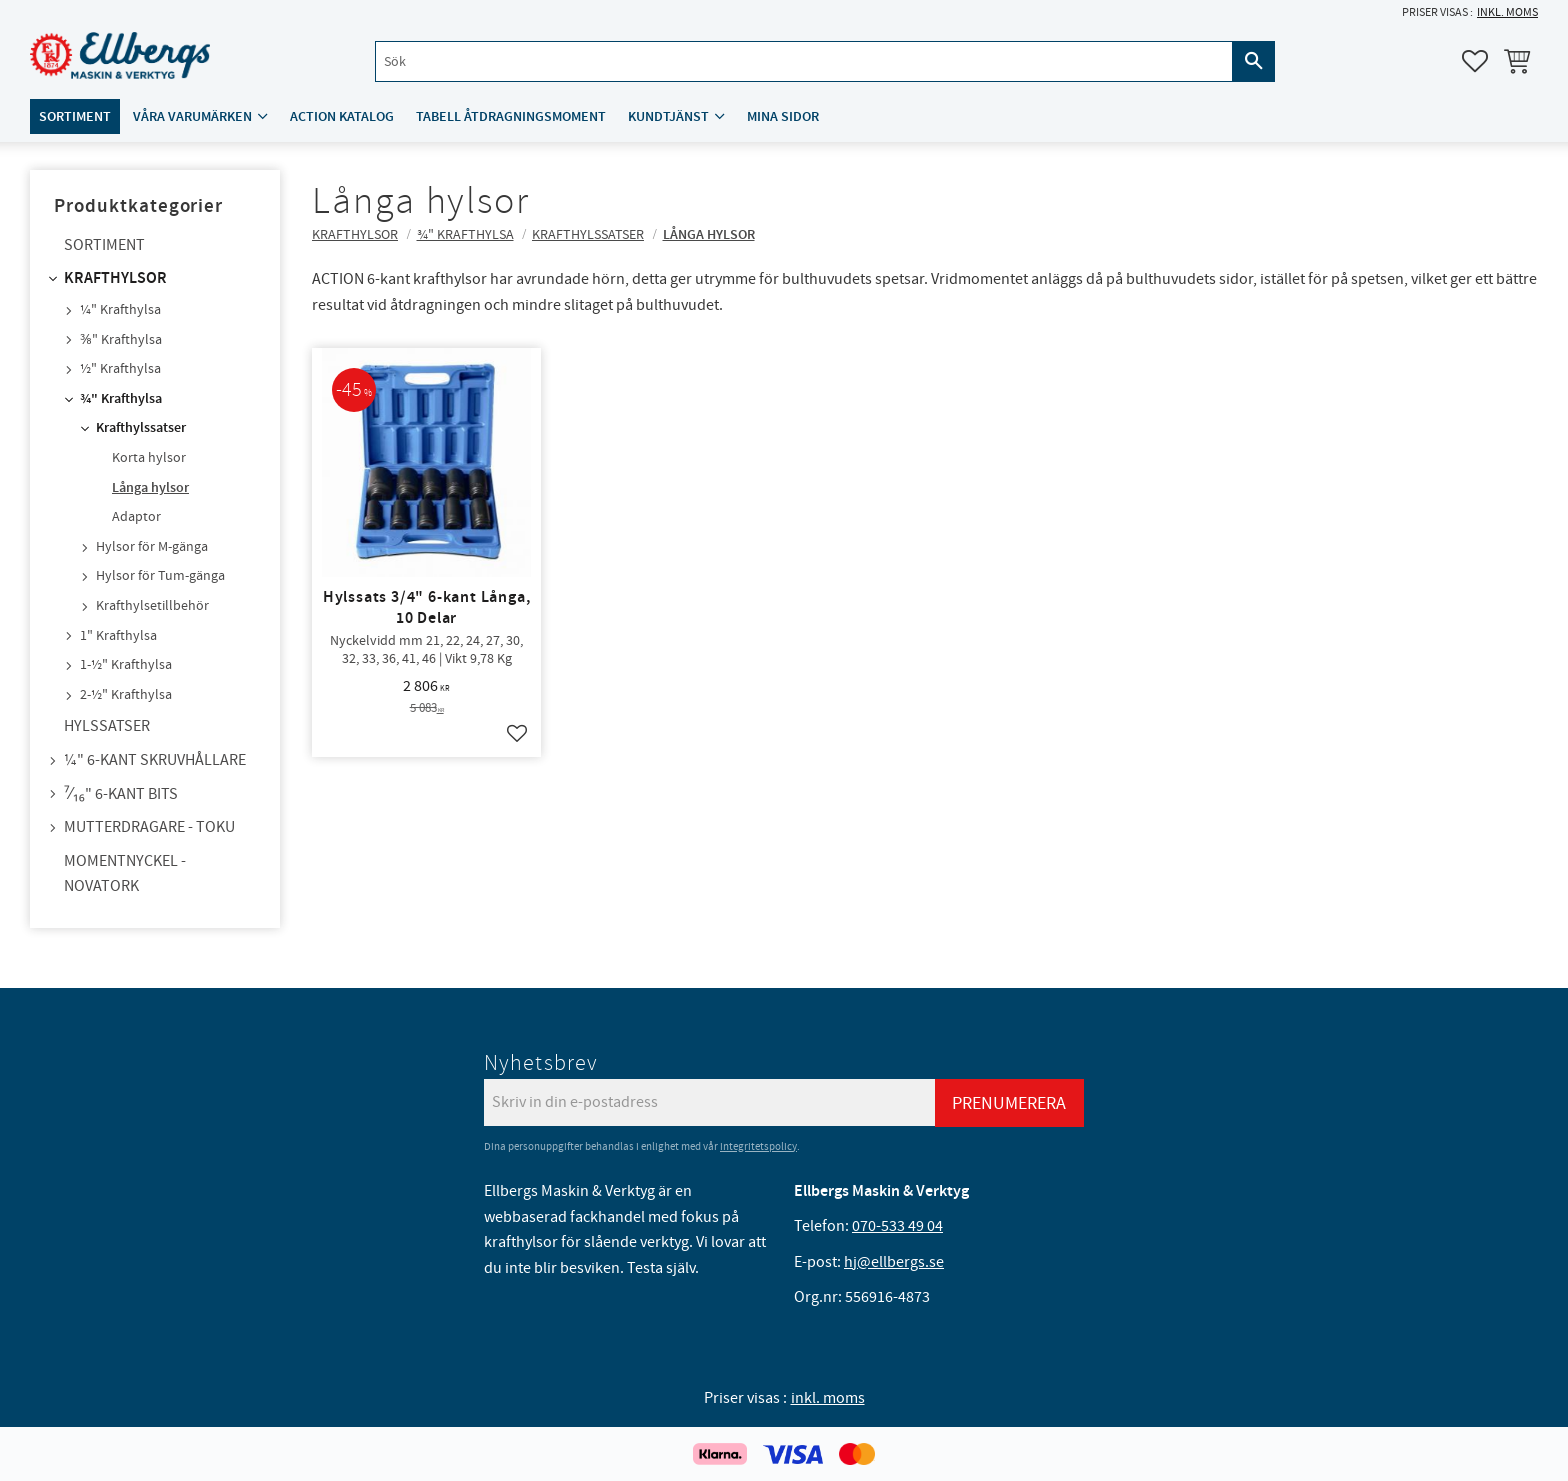 The width and height of the screenshot is (1568, 1481). Describe the element at coordinates (152, 547) in the screenshot. I see `Hylsor för M-gänga [menuitem]` at that location.